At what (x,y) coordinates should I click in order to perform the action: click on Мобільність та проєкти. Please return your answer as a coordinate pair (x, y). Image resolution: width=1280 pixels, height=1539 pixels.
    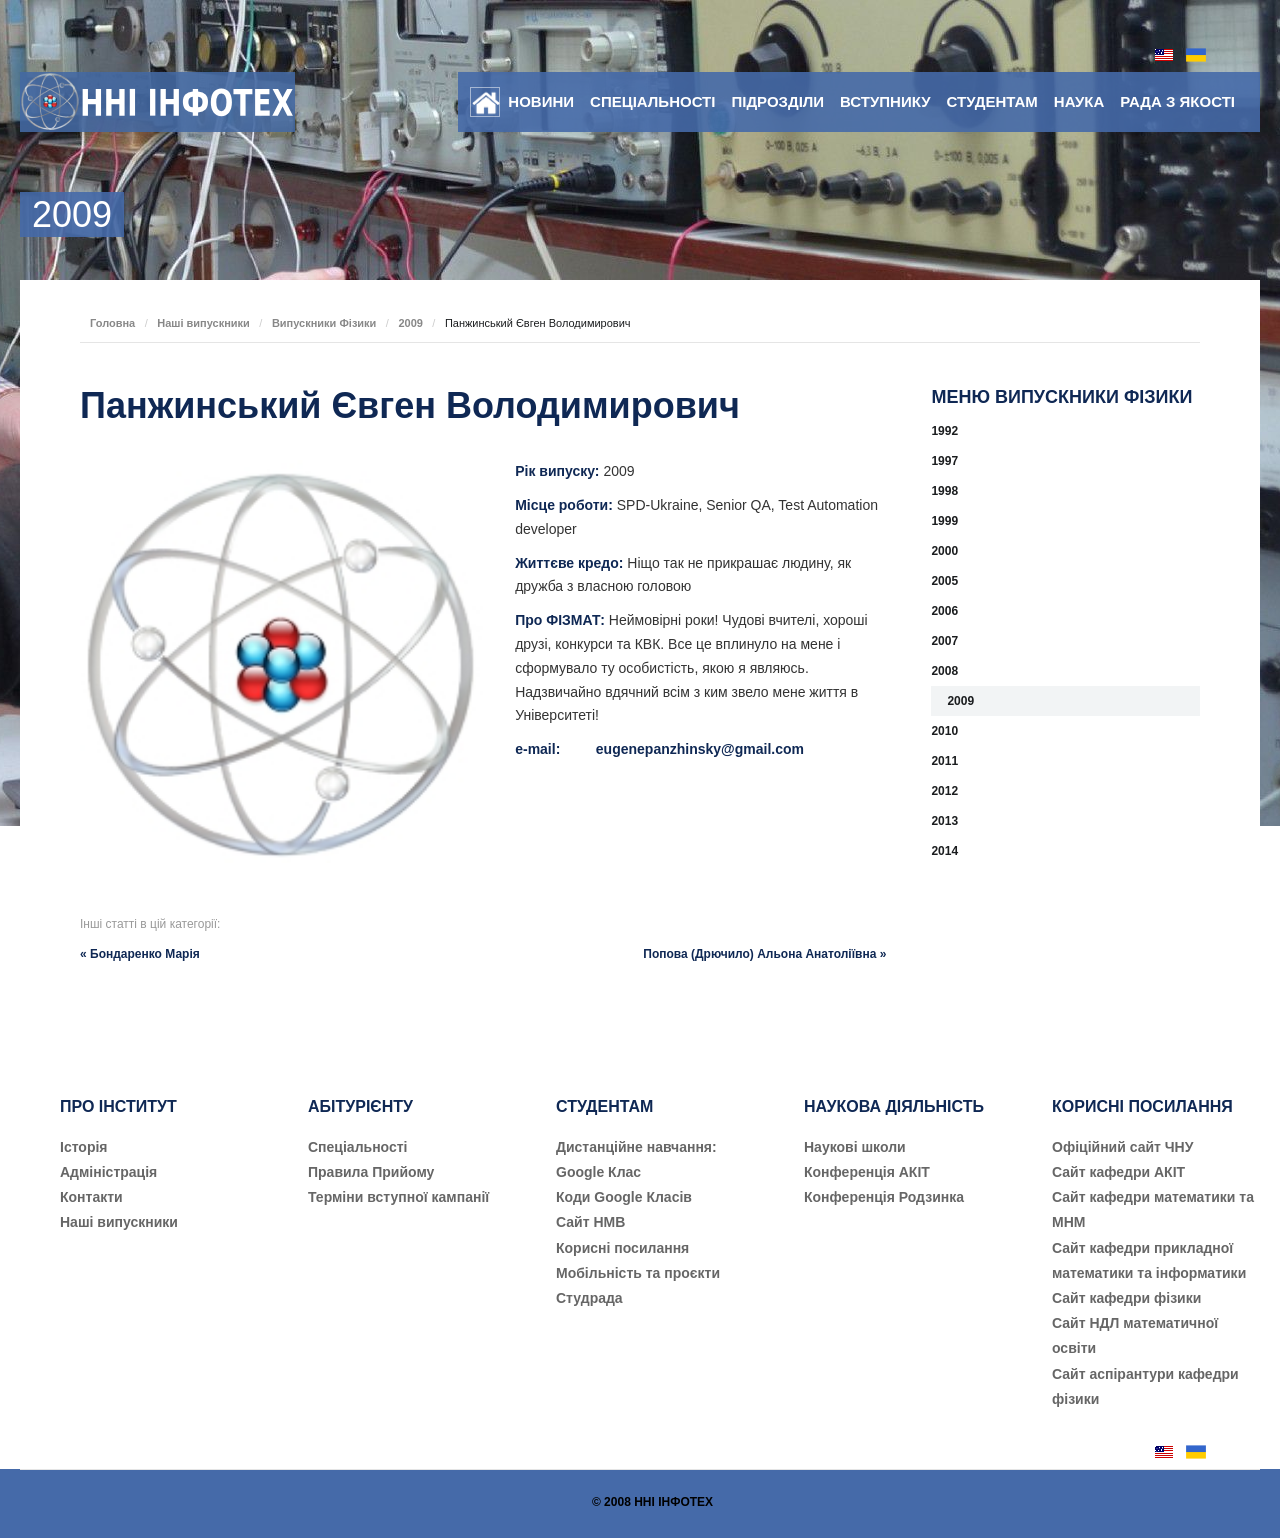
    Looking at the image, I should click on (638, 1273).